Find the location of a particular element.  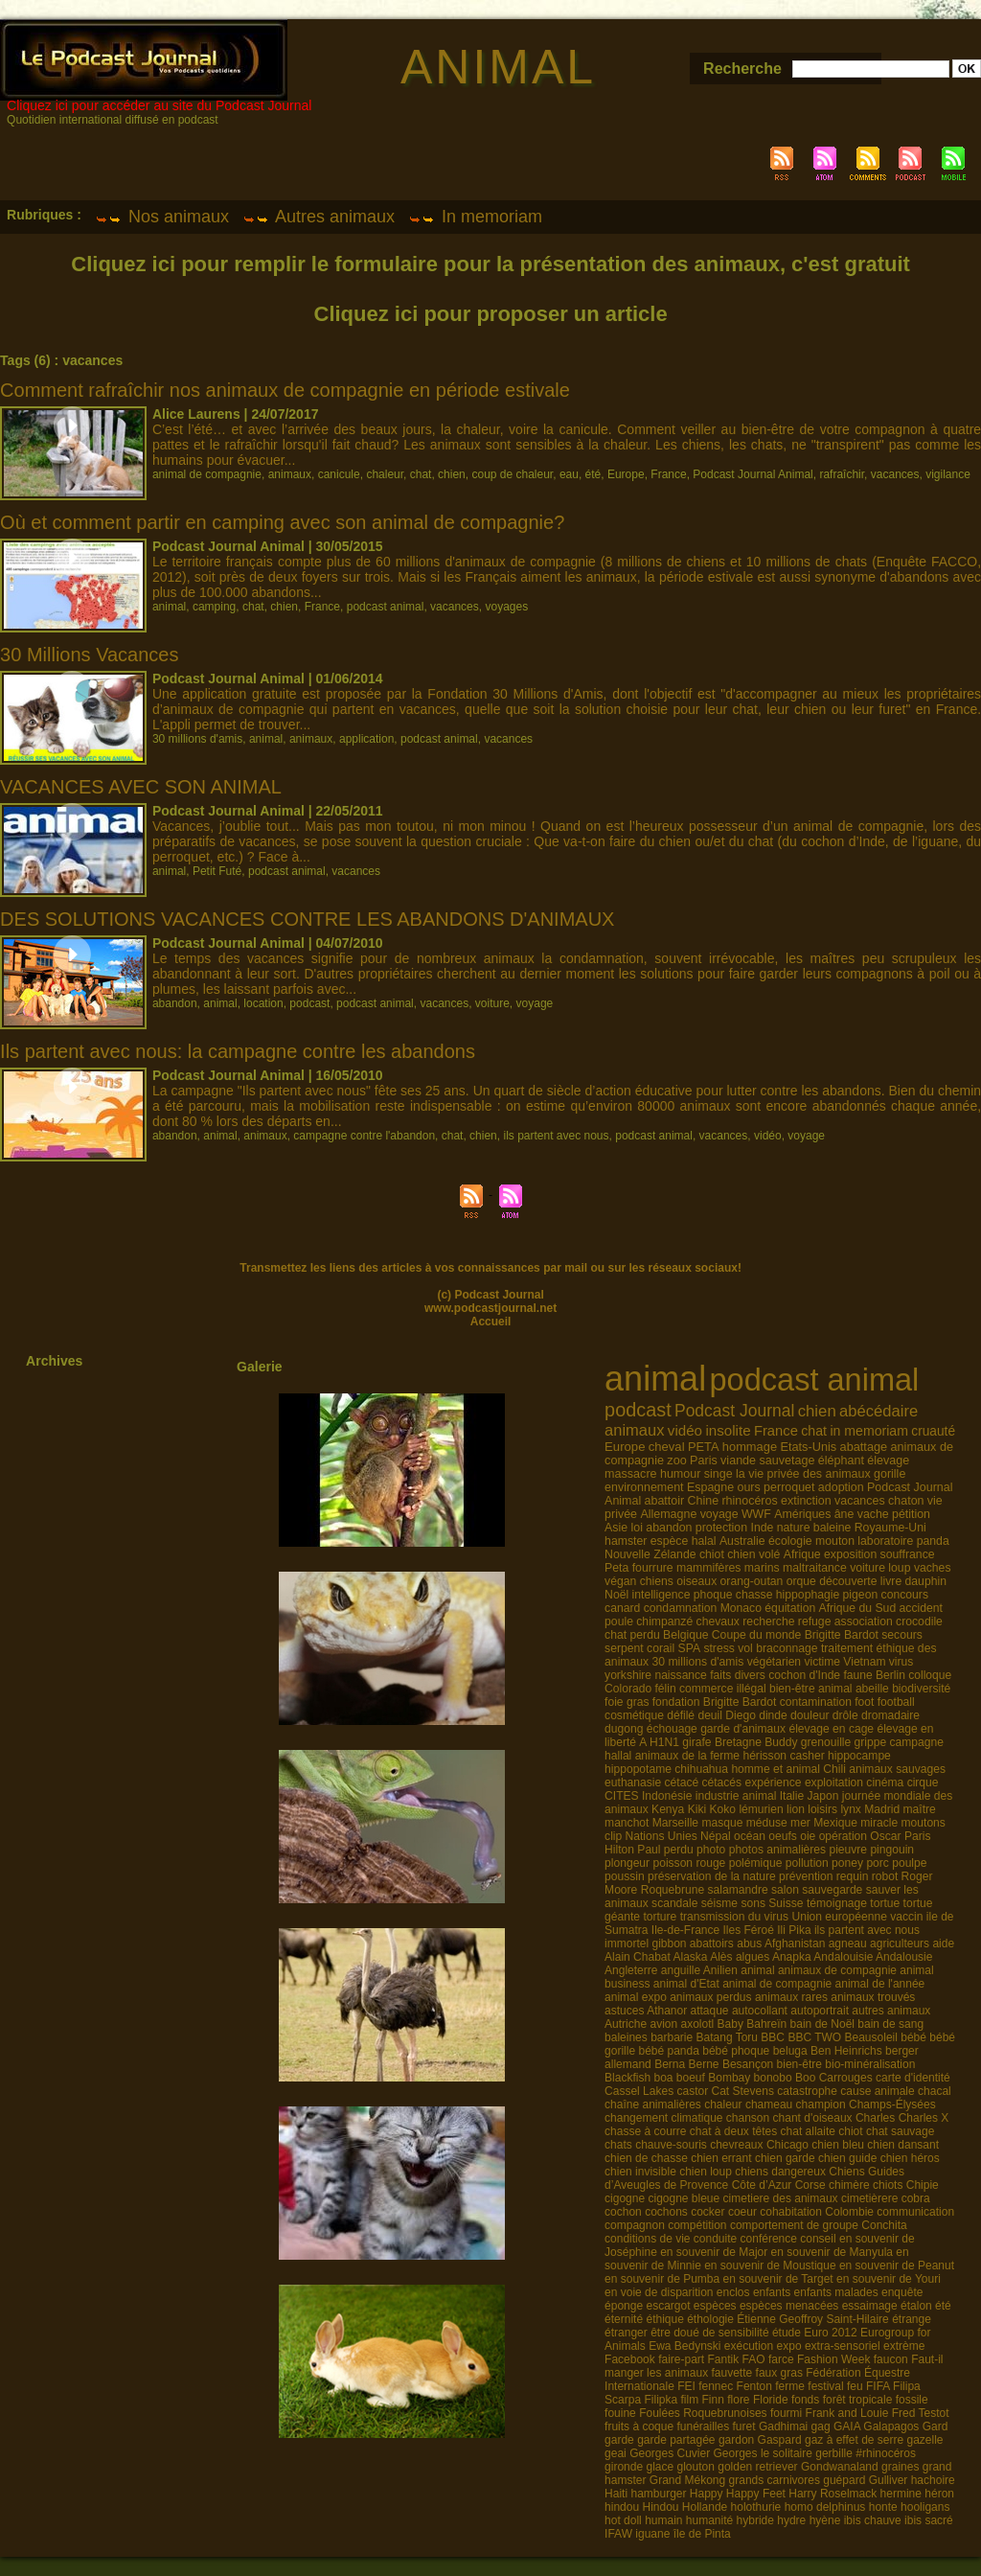

Hollande is located at coordinates (704, 2507).